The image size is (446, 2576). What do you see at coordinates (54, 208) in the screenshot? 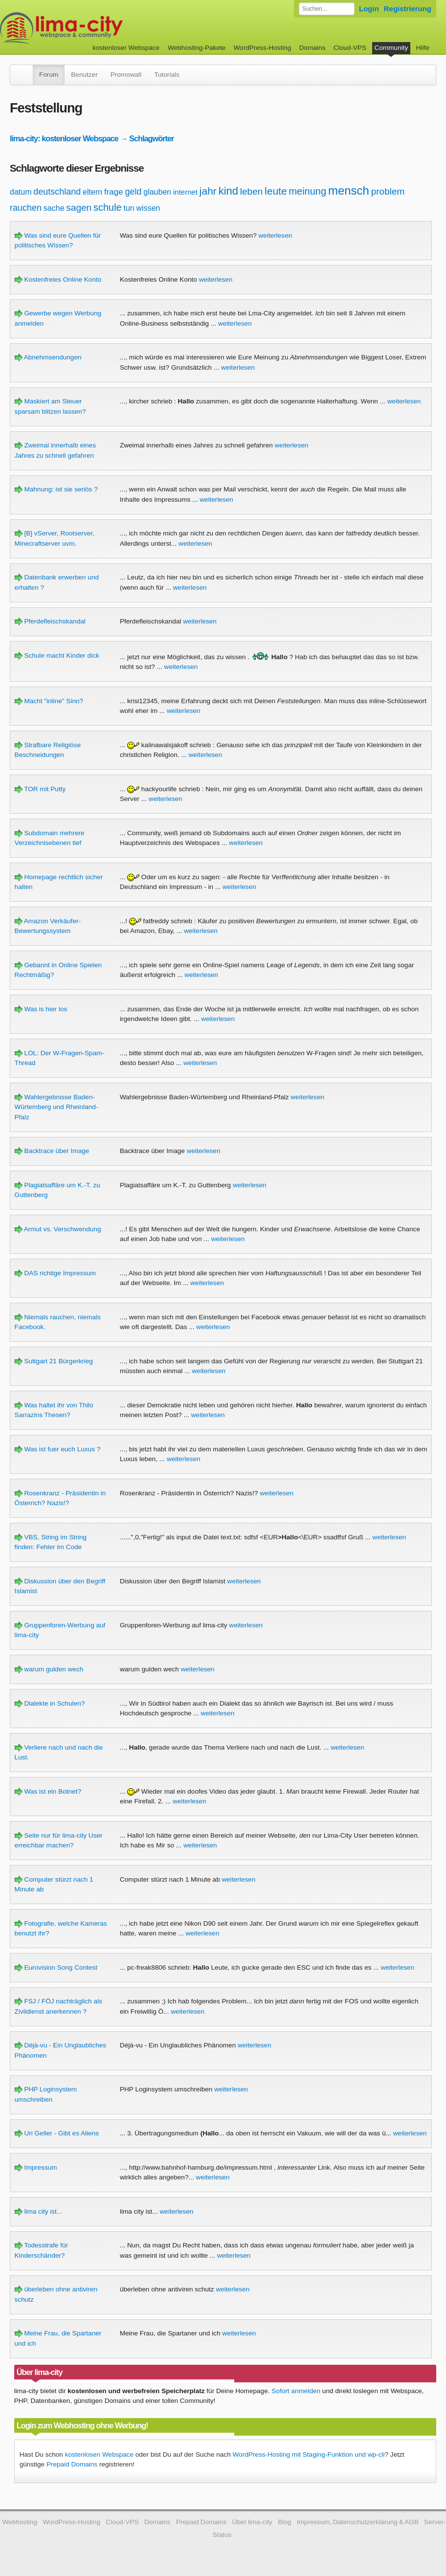
I see `sache` at bounding box center [54, 208].